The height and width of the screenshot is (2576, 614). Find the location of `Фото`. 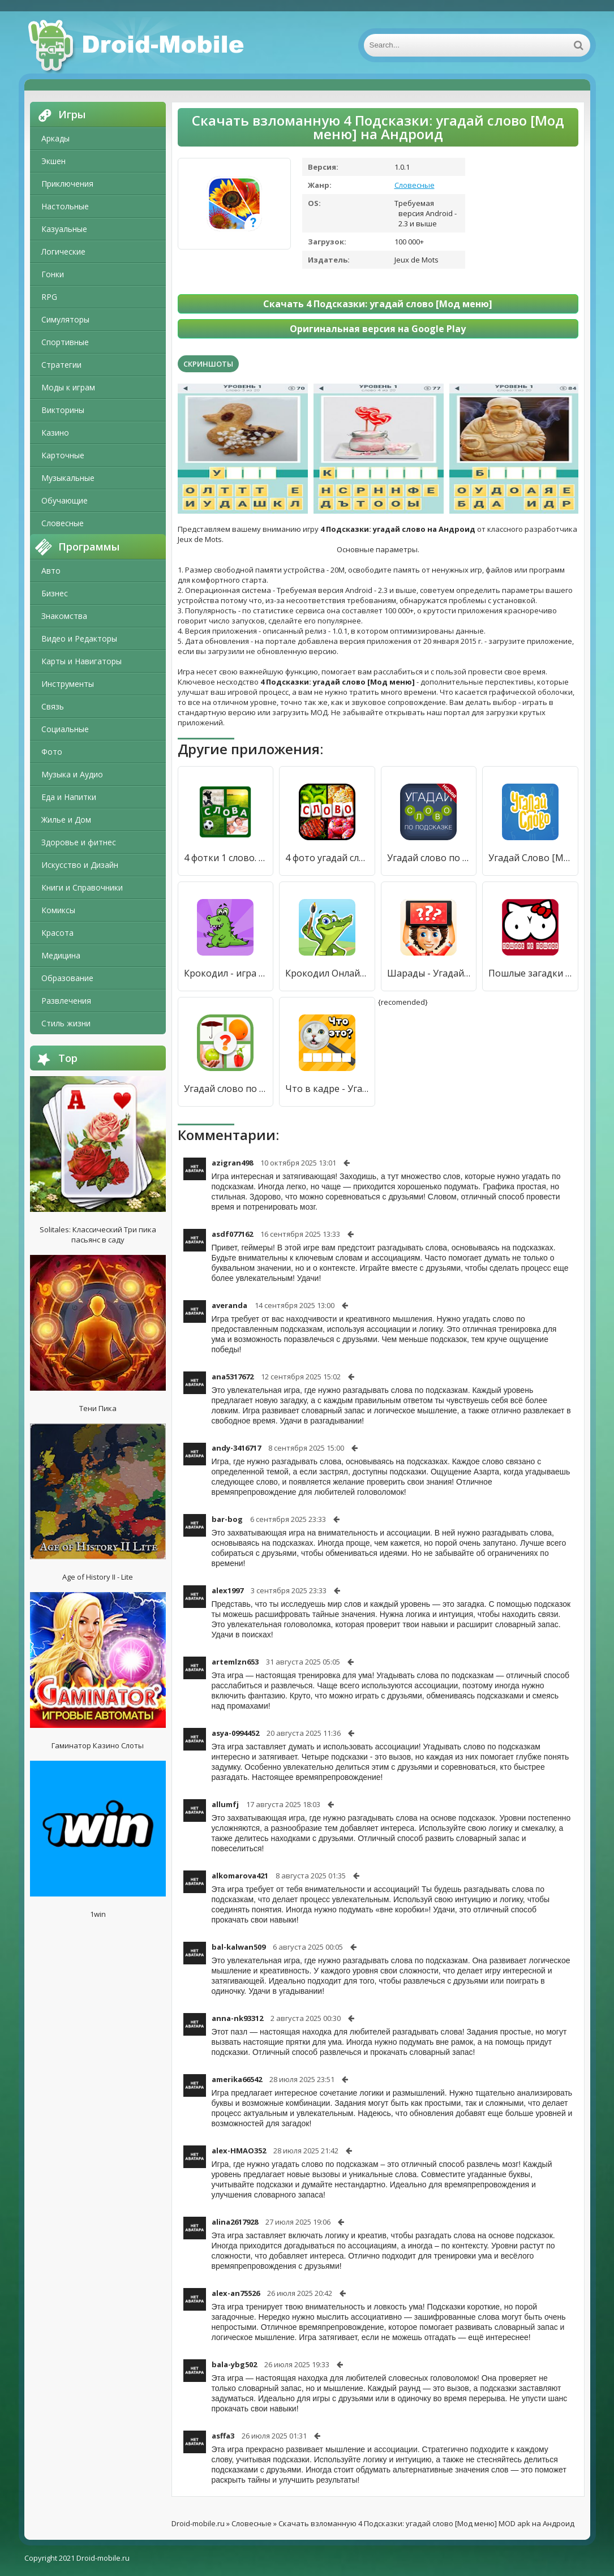

Фото is located at coordinates (51, 751).